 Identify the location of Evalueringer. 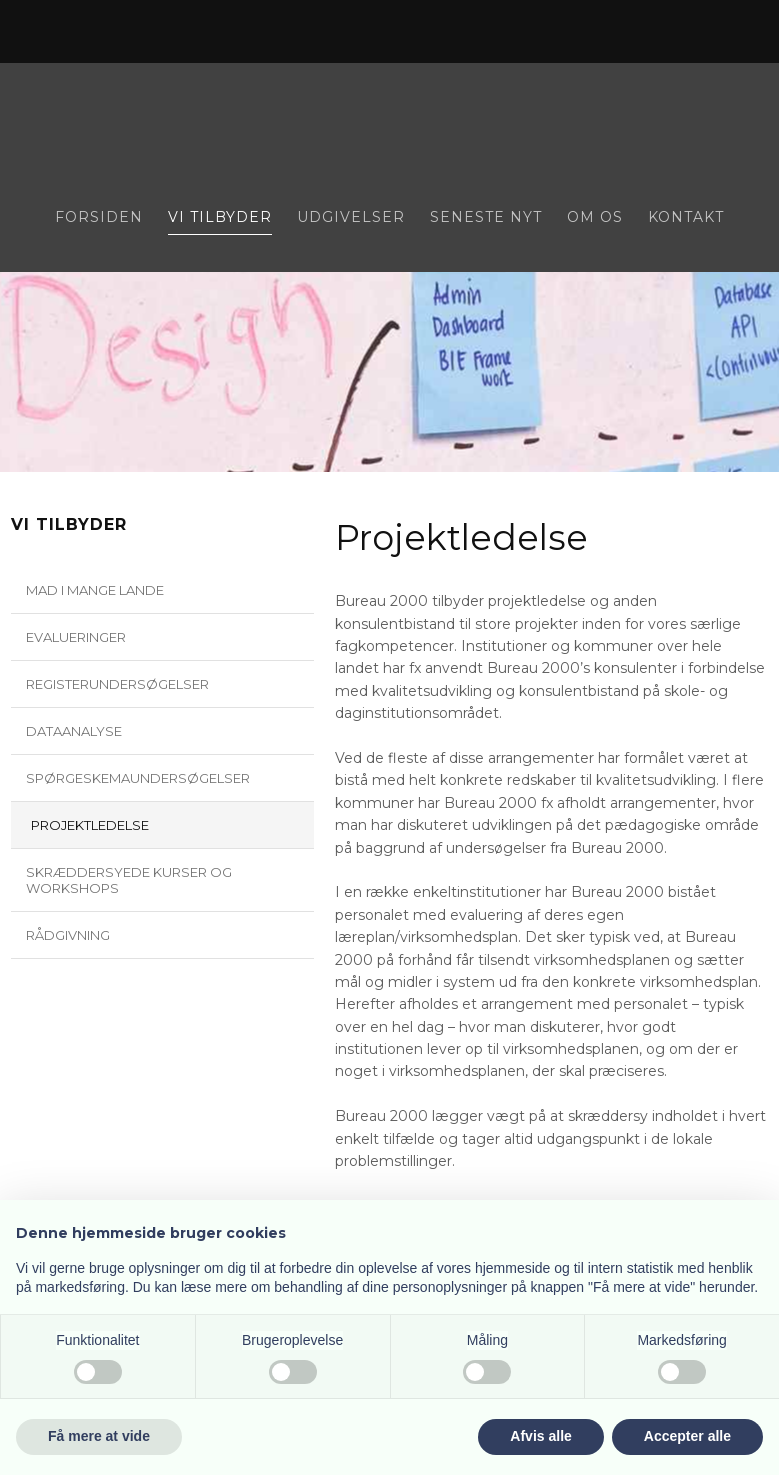
(76, 637).